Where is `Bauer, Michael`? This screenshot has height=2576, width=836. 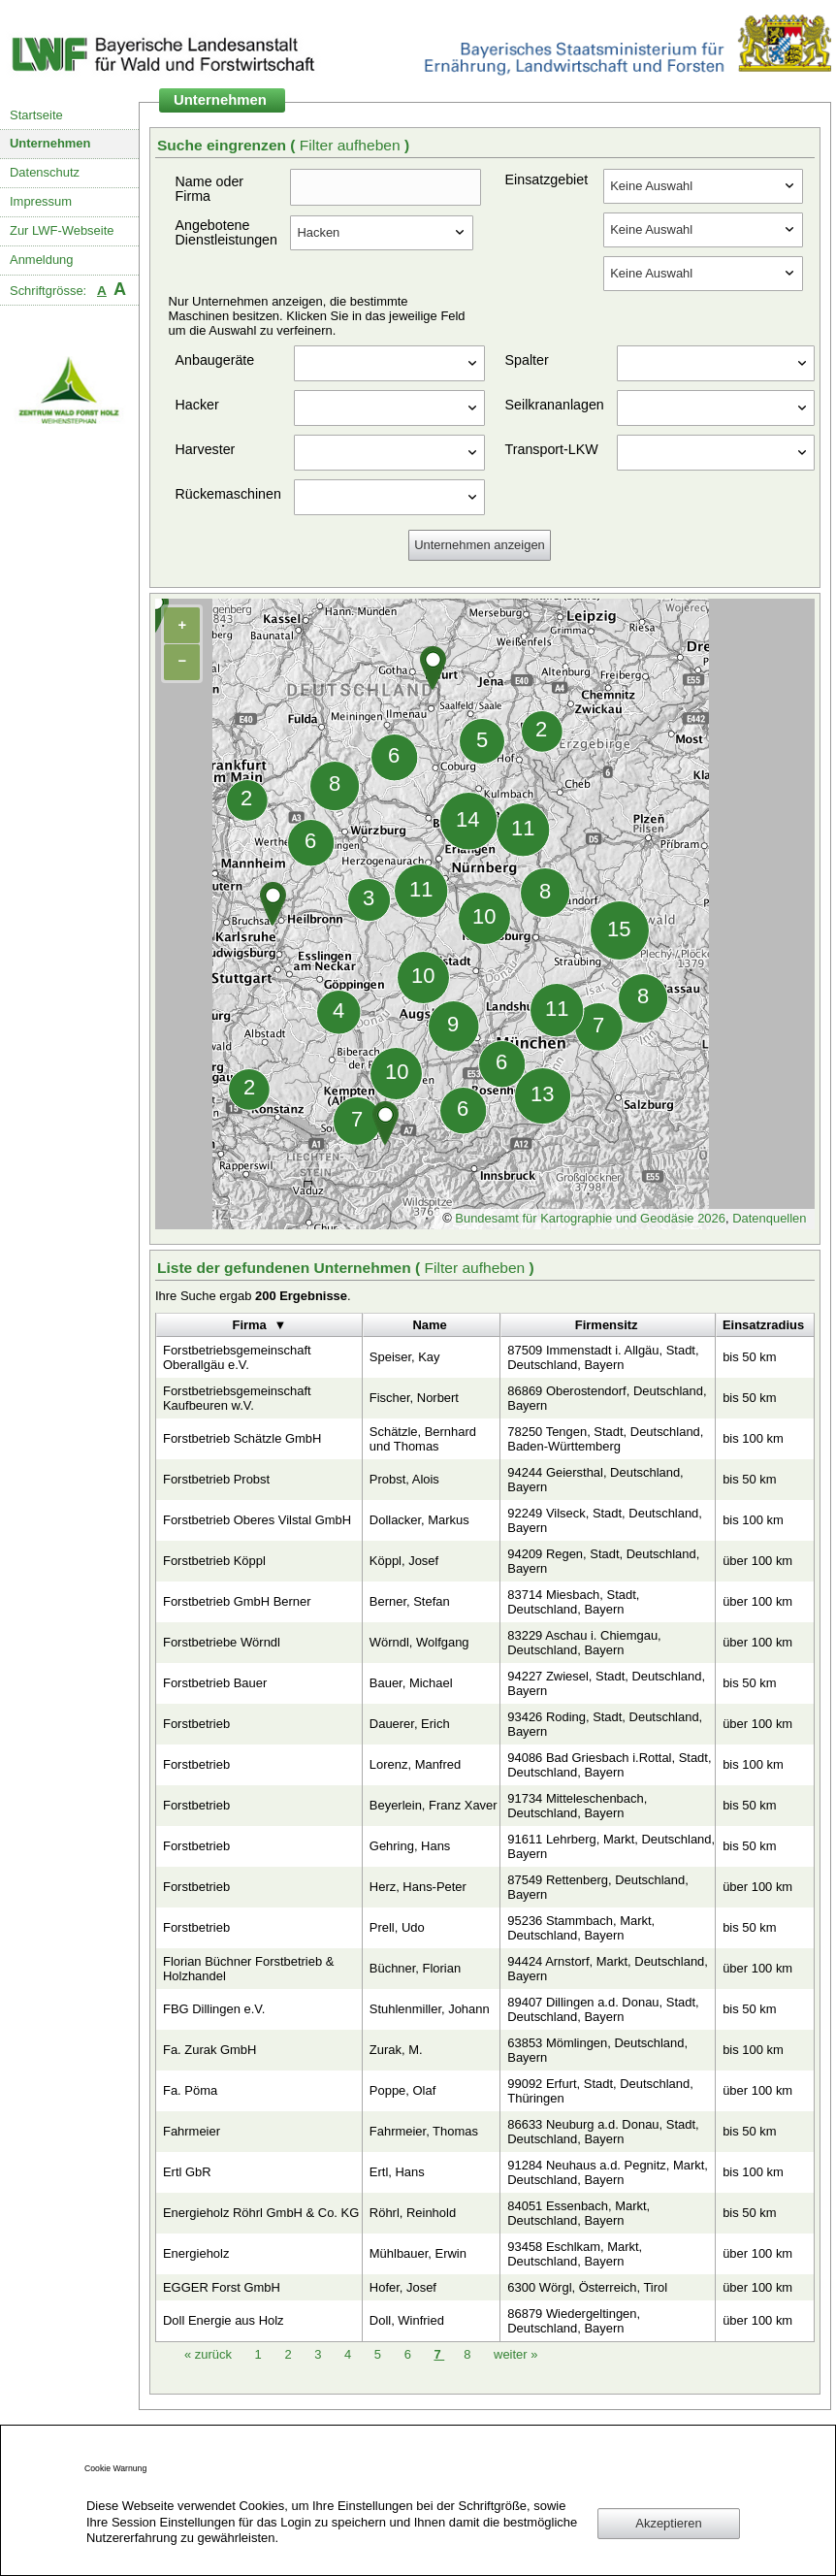 Bauer, Michael is located at coordinates (411, 1683).